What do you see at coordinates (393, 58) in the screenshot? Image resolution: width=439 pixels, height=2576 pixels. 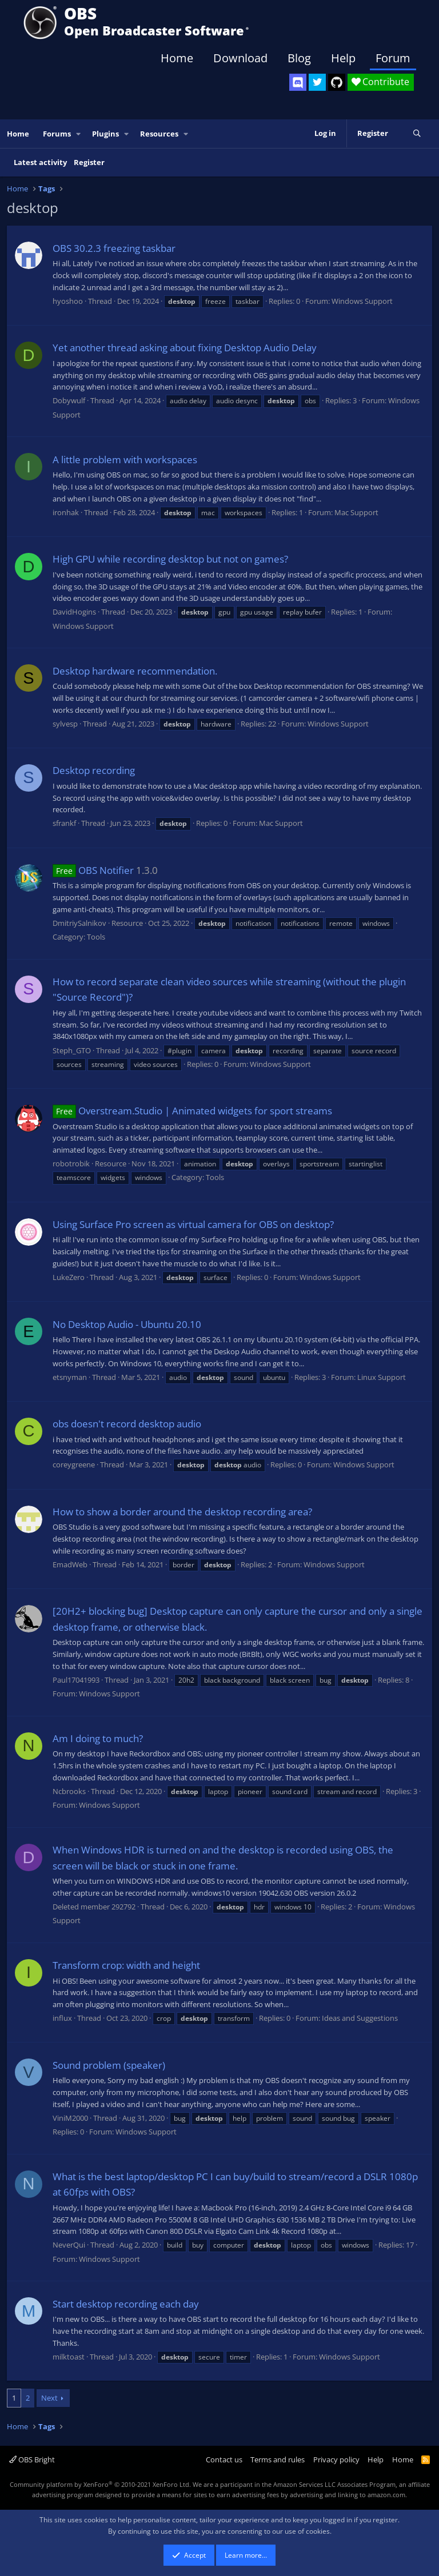 I see `Forum` at bounding box center [393, 58].